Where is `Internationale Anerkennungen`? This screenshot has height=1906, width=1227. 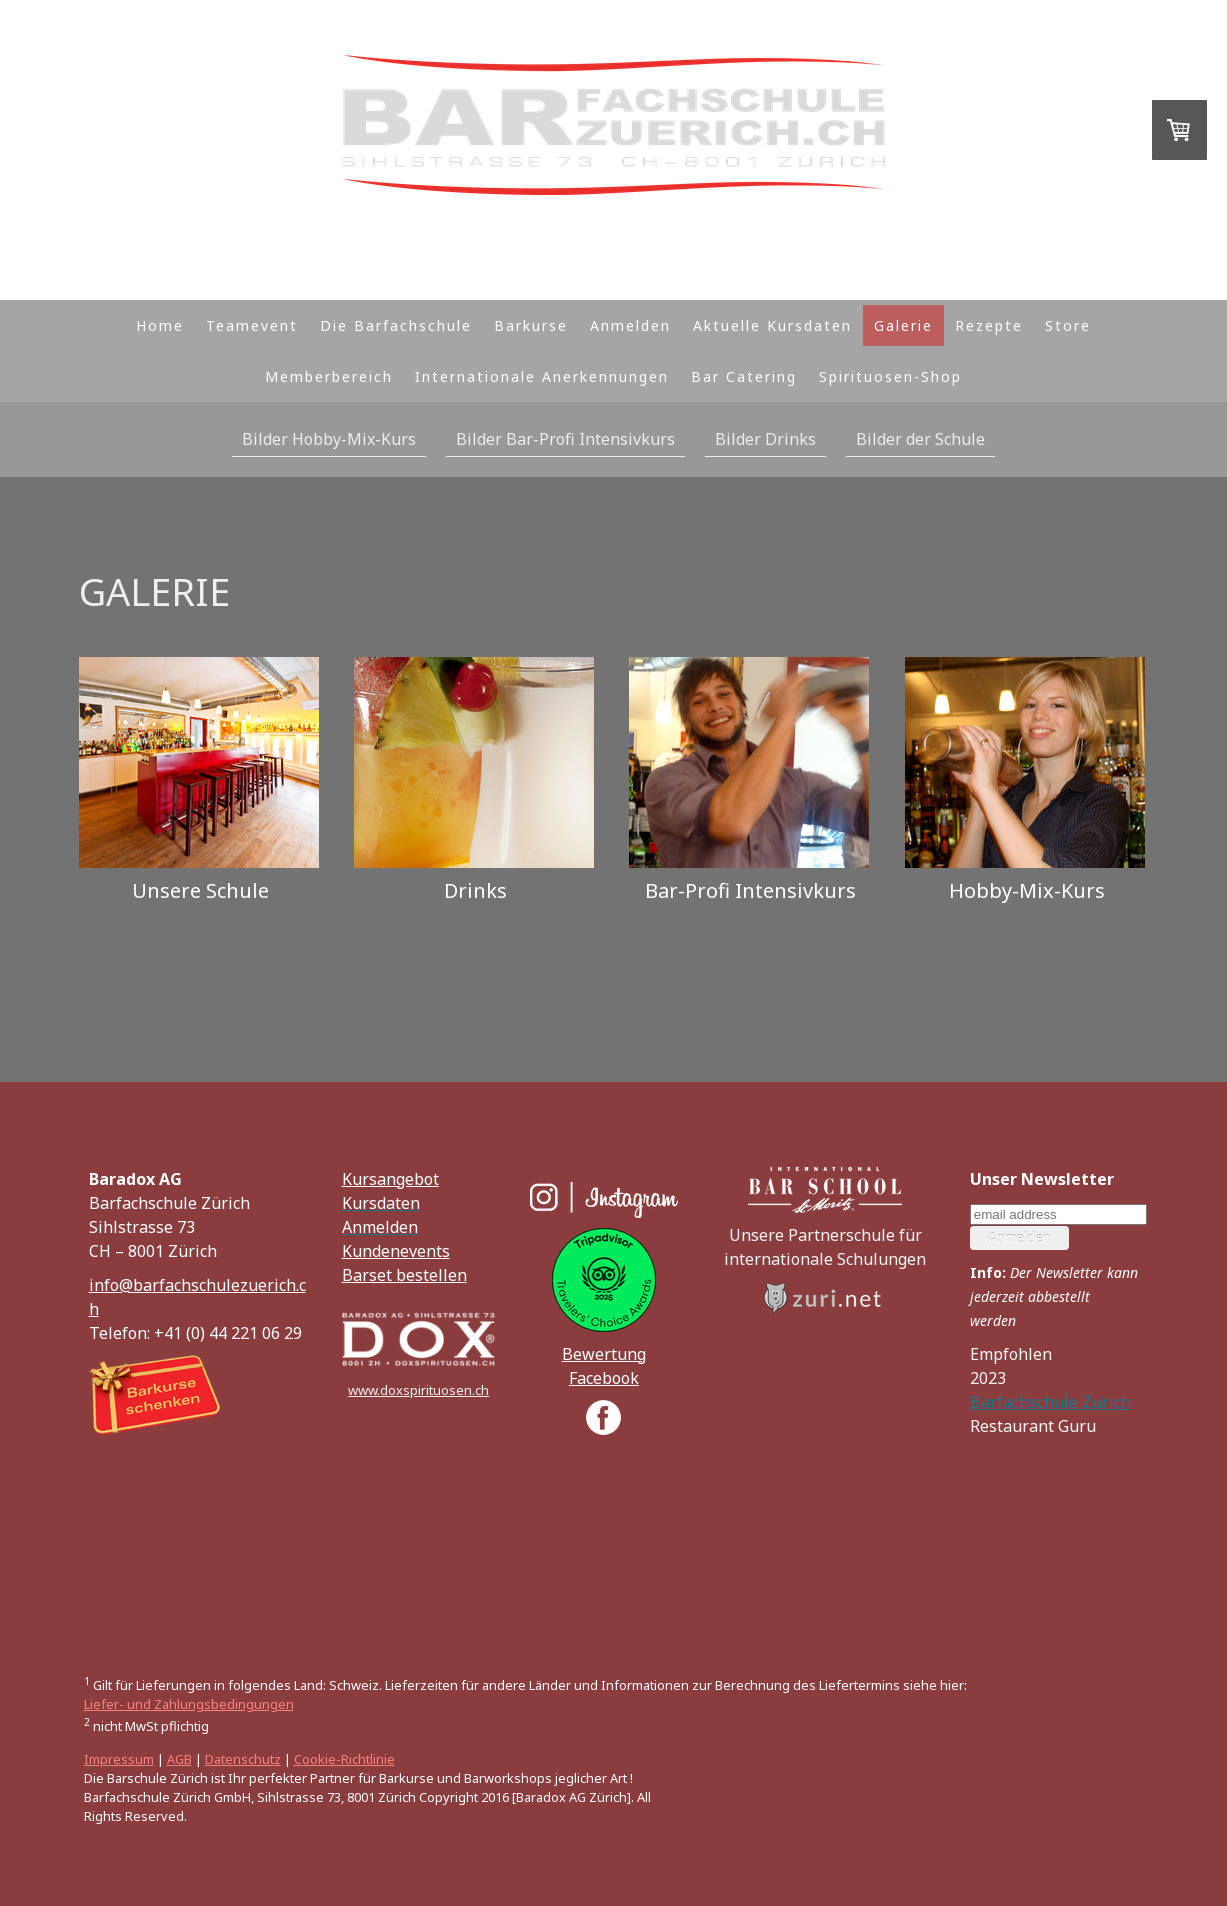
Internationale Anerkennungen is located at coordinates (542, 376).